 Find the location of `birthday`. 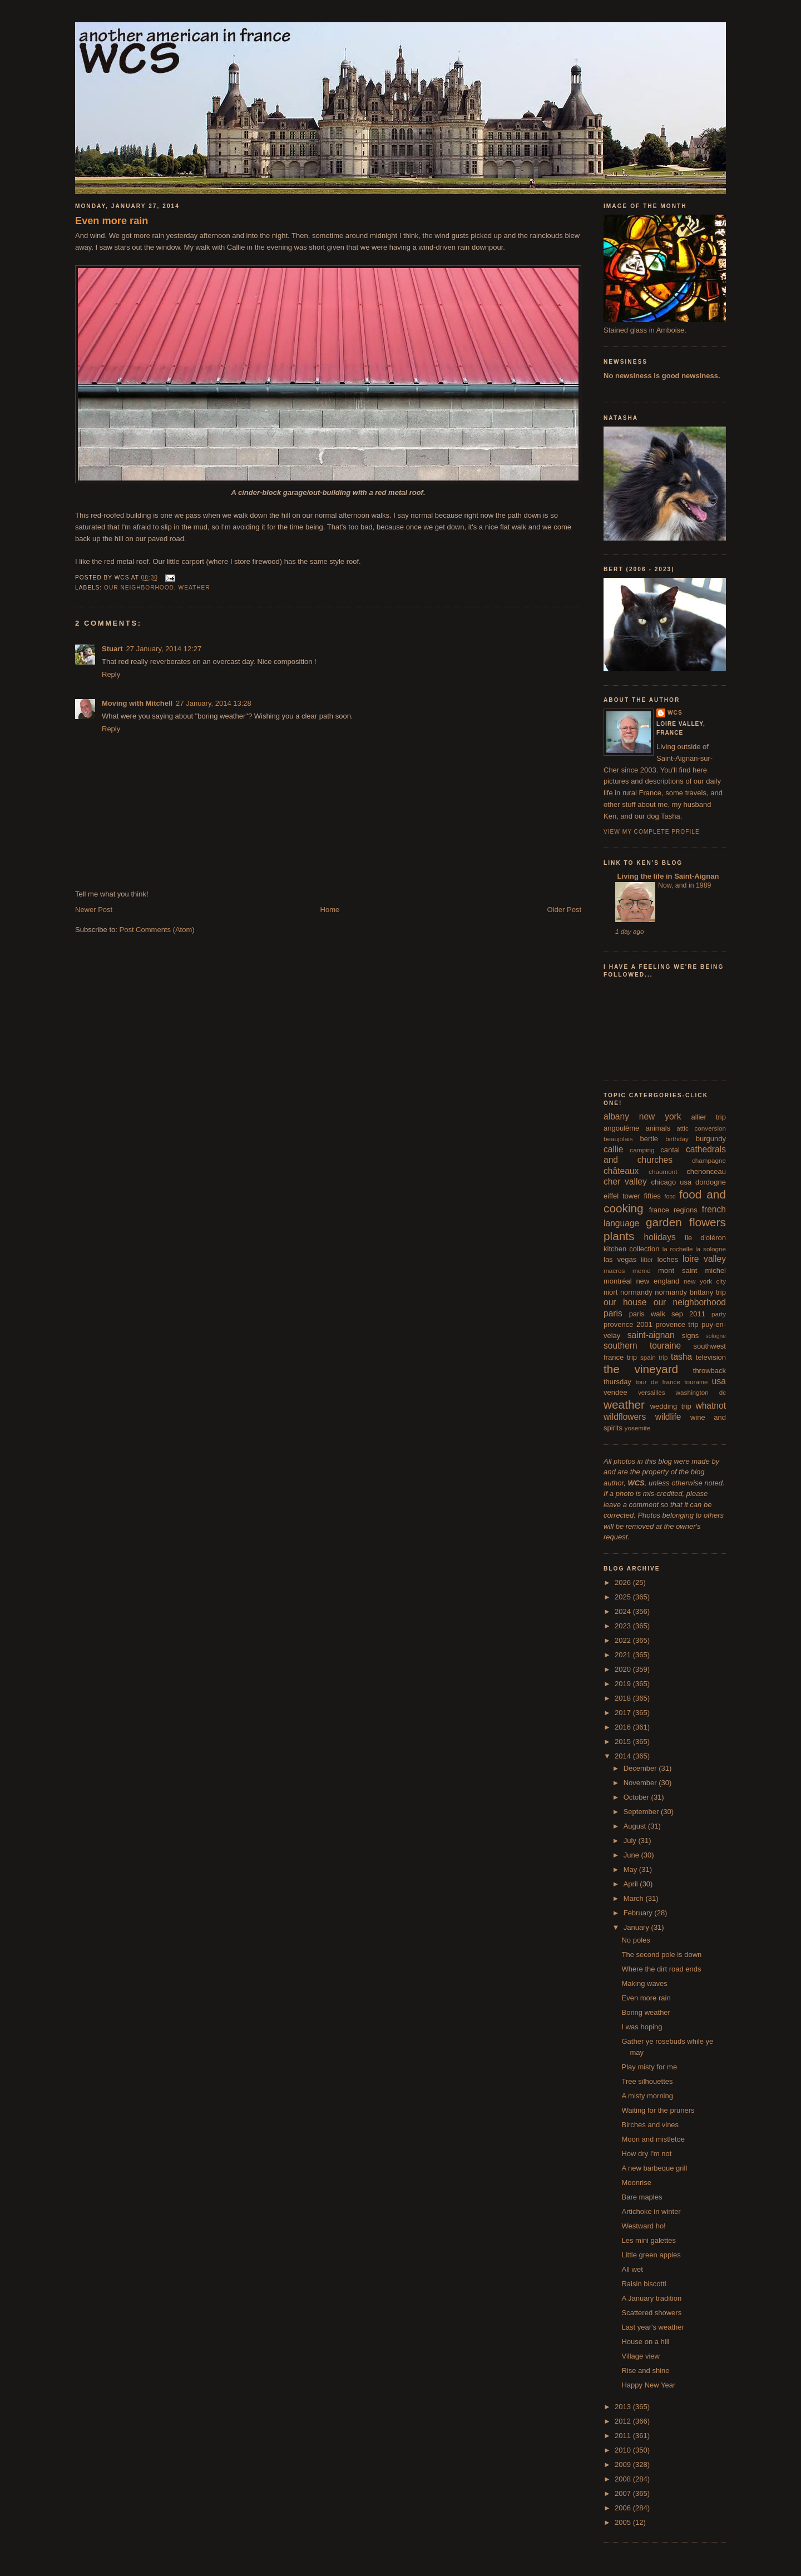

birthday is located at coordinates (677, 1138).